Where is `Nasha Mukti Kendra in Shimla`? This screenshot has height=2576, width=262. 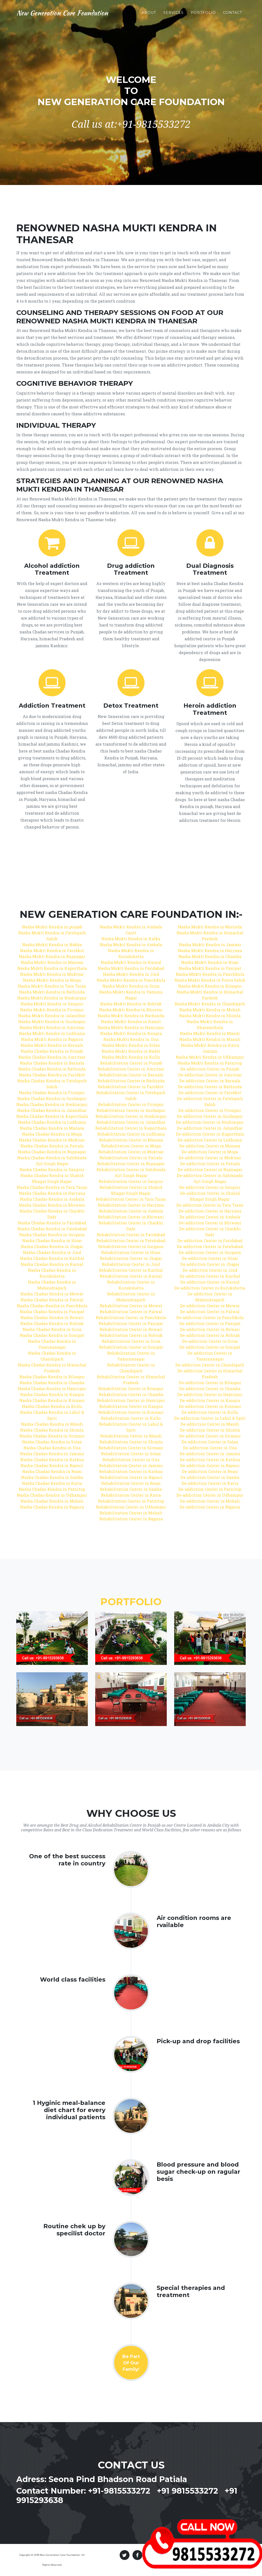 Nasha Mukti Kendra in Shimla is located at coordinates (210, 1015).